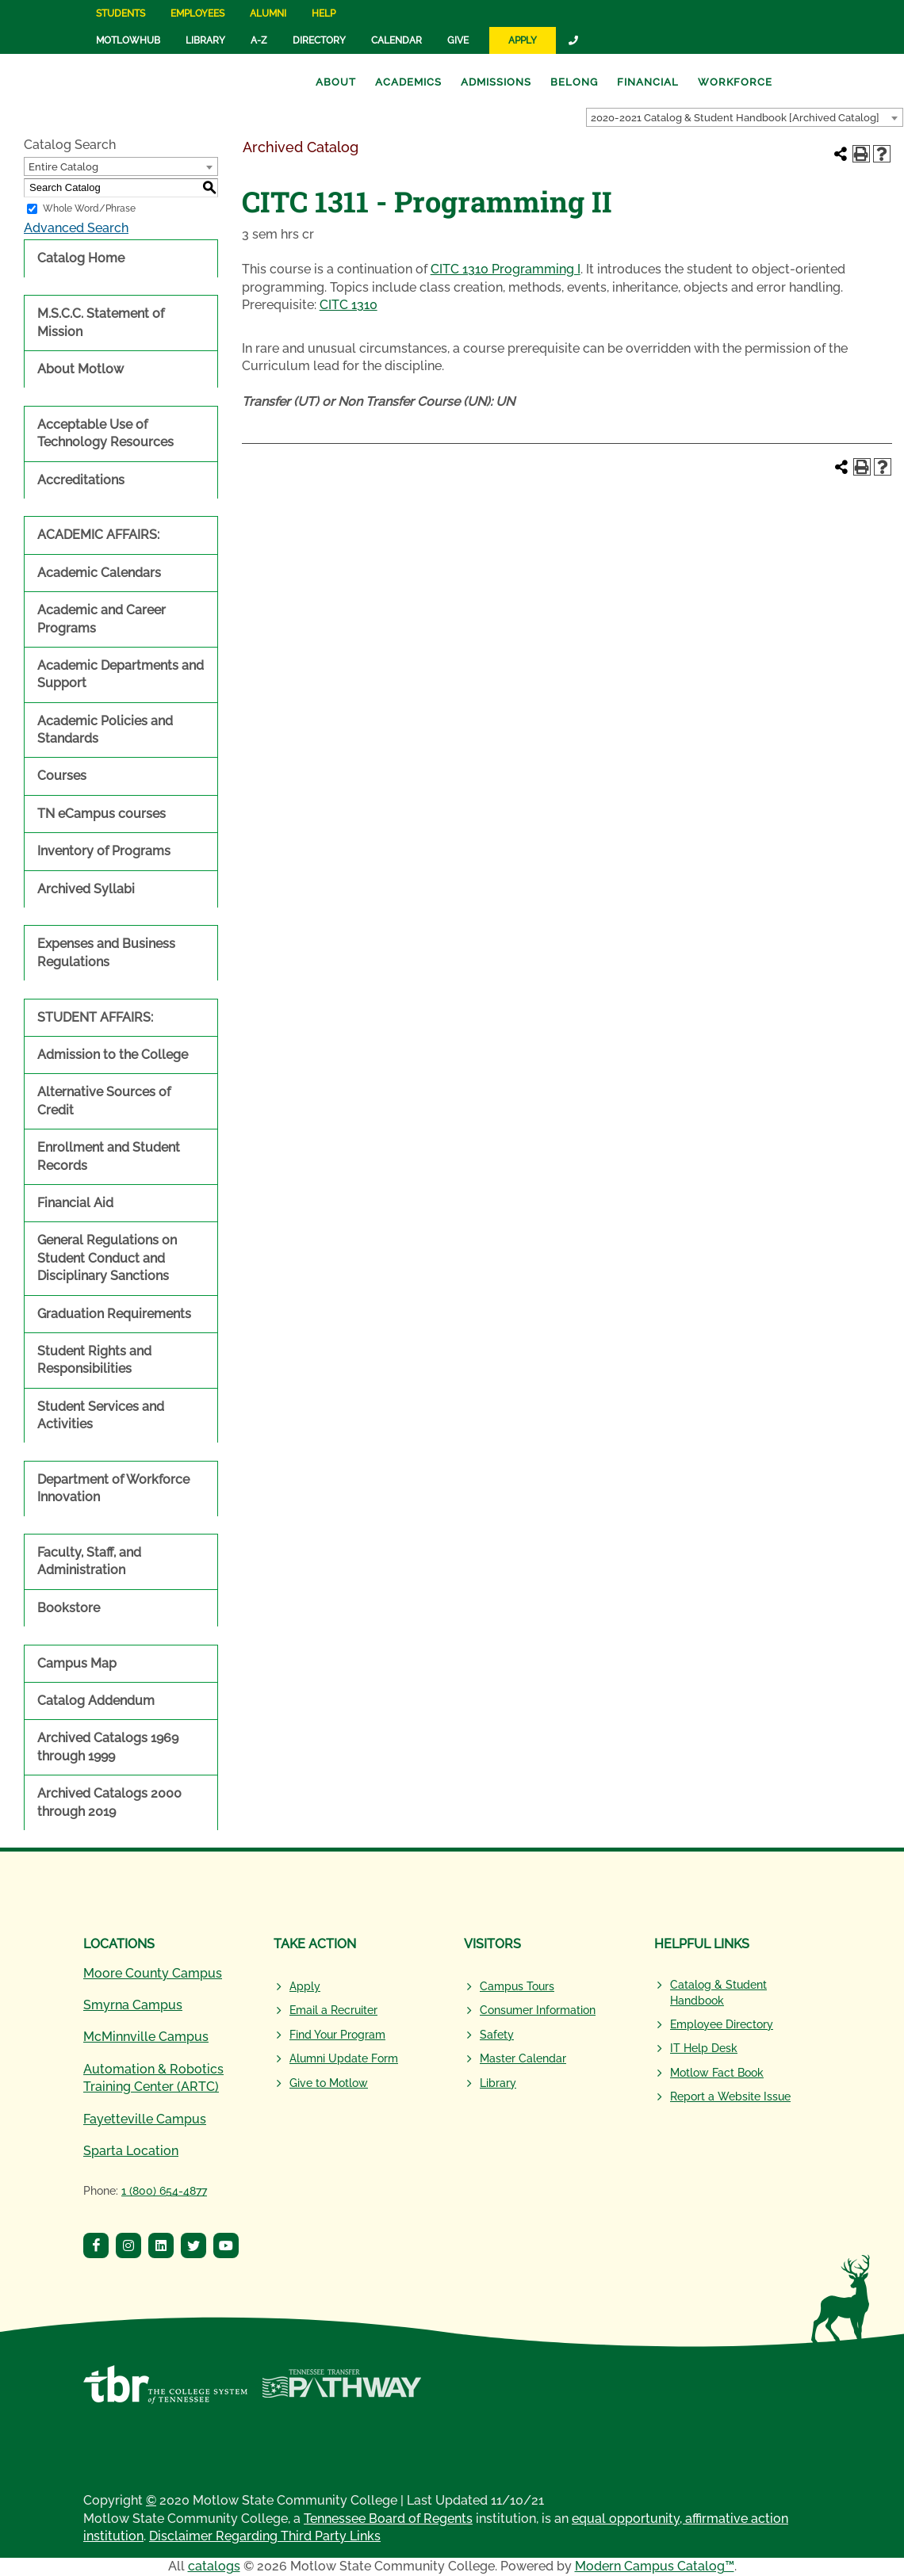 Image resolution: width=904 pixels, height=2576 pixels. Describe the element at coordinates (114, 1313) in the screenshot. I see `Graduation Requirements` at that location.